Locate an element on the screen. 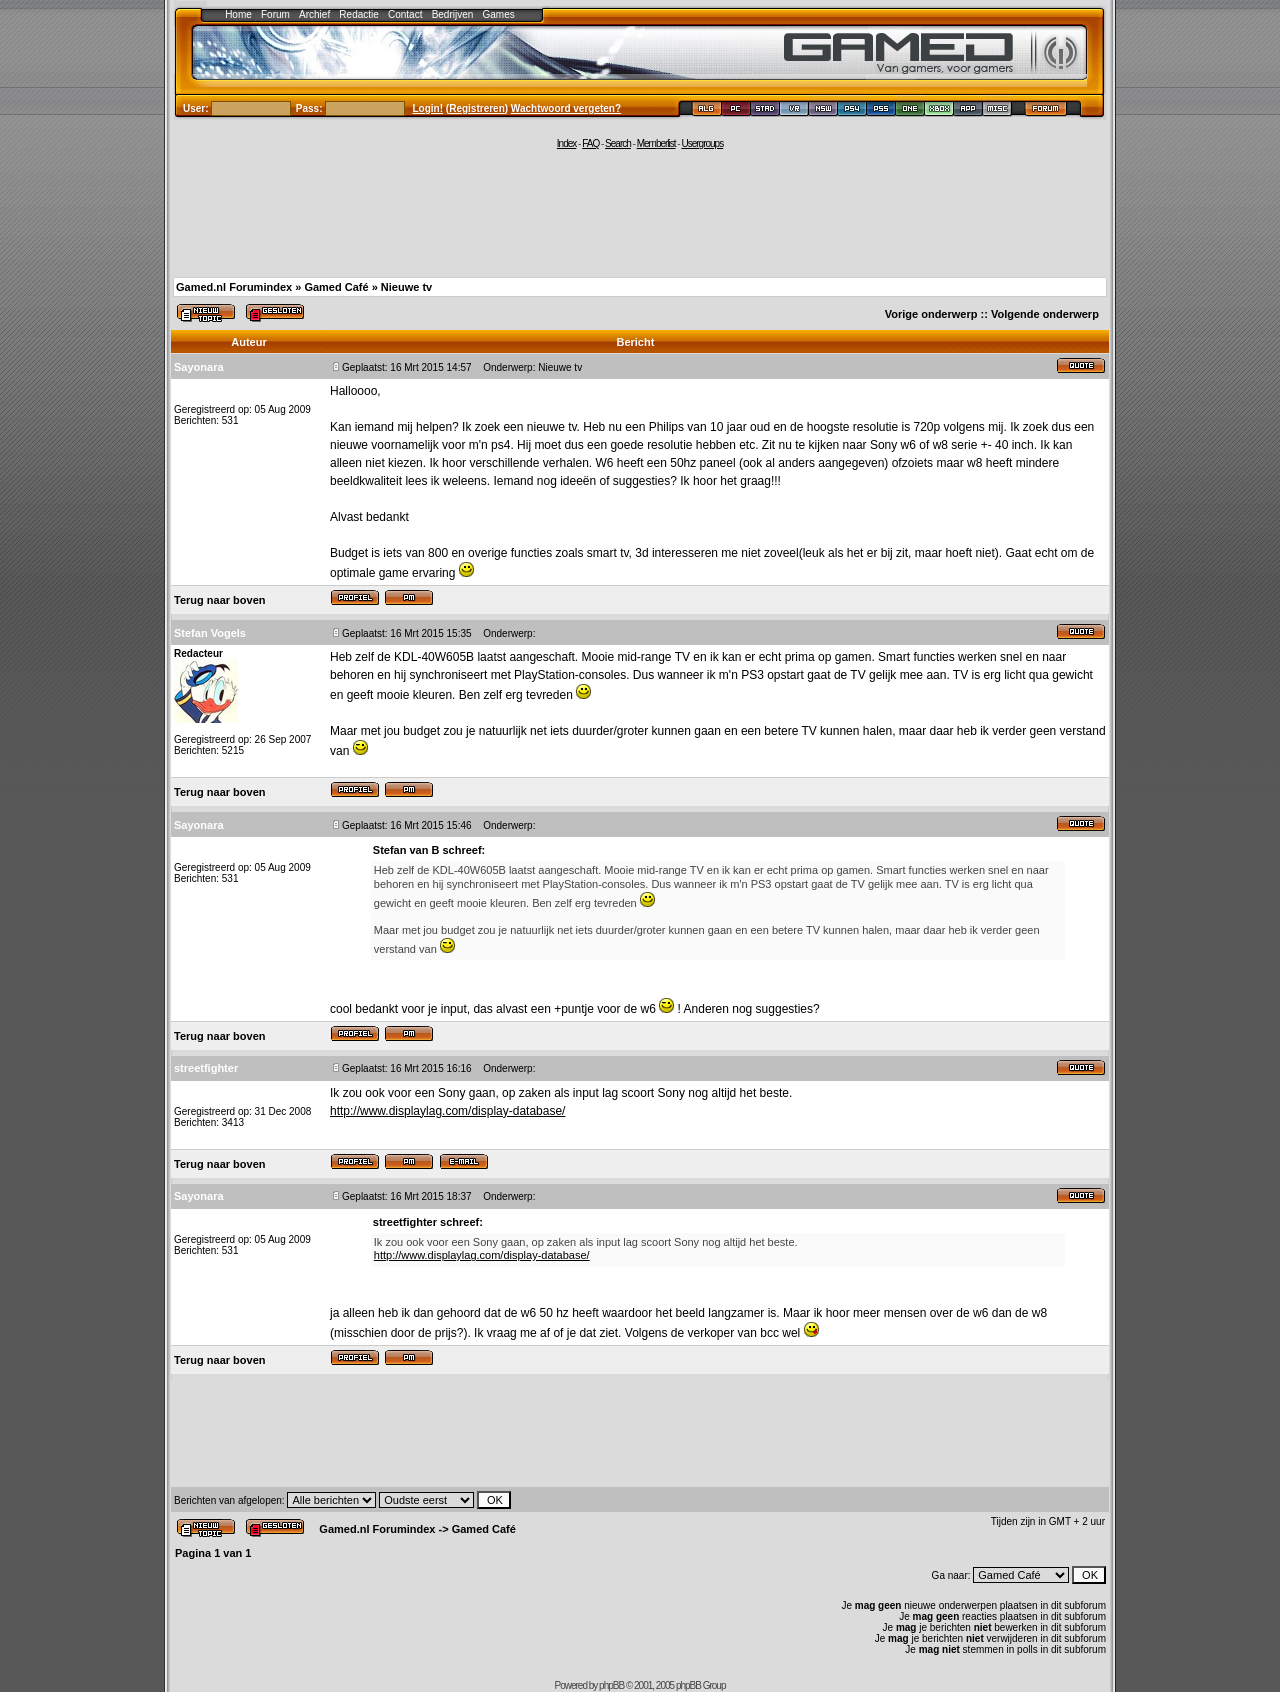 Image resolution: width=1280 pixels, height=1692 pixels. Terug naar boven is located at coordinates (219, 600).